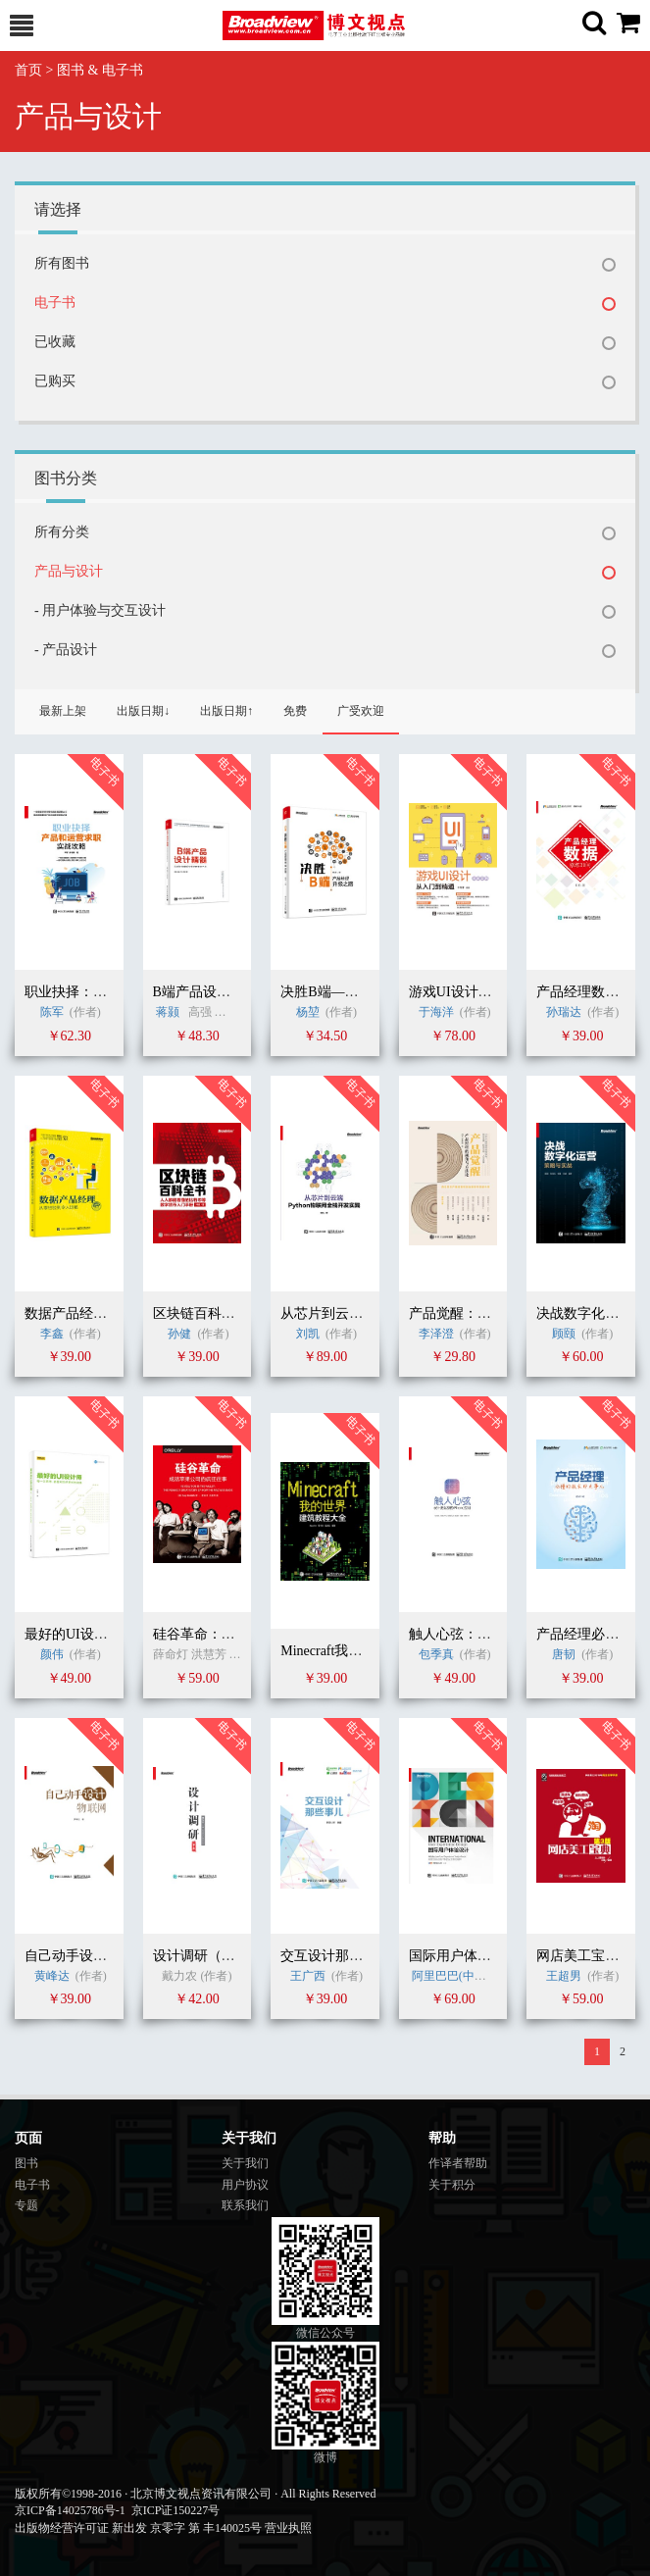 Image resolution: width=650 pixels, height=2576 pixels. I want to click on 孙健, so click(181, 1333).